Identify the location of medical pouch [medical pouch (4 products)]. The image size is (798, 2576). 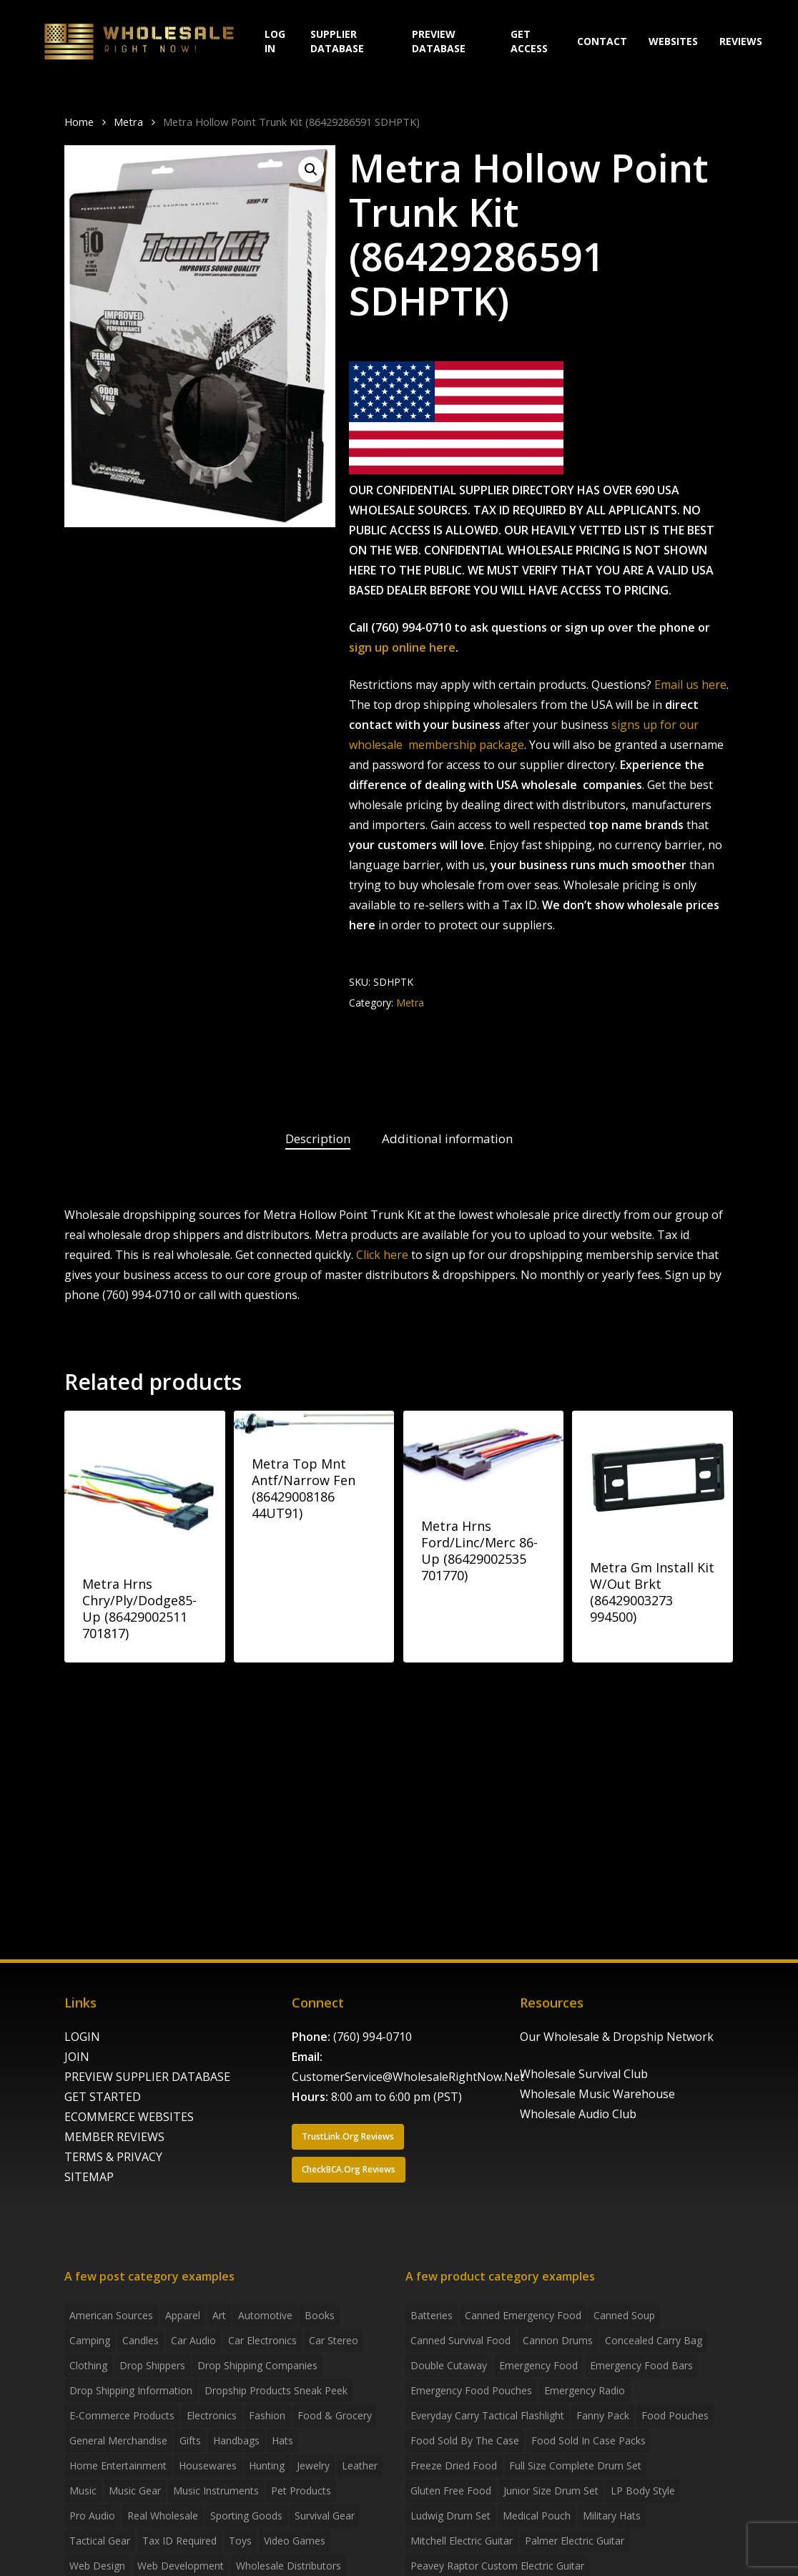
(537, 2515).